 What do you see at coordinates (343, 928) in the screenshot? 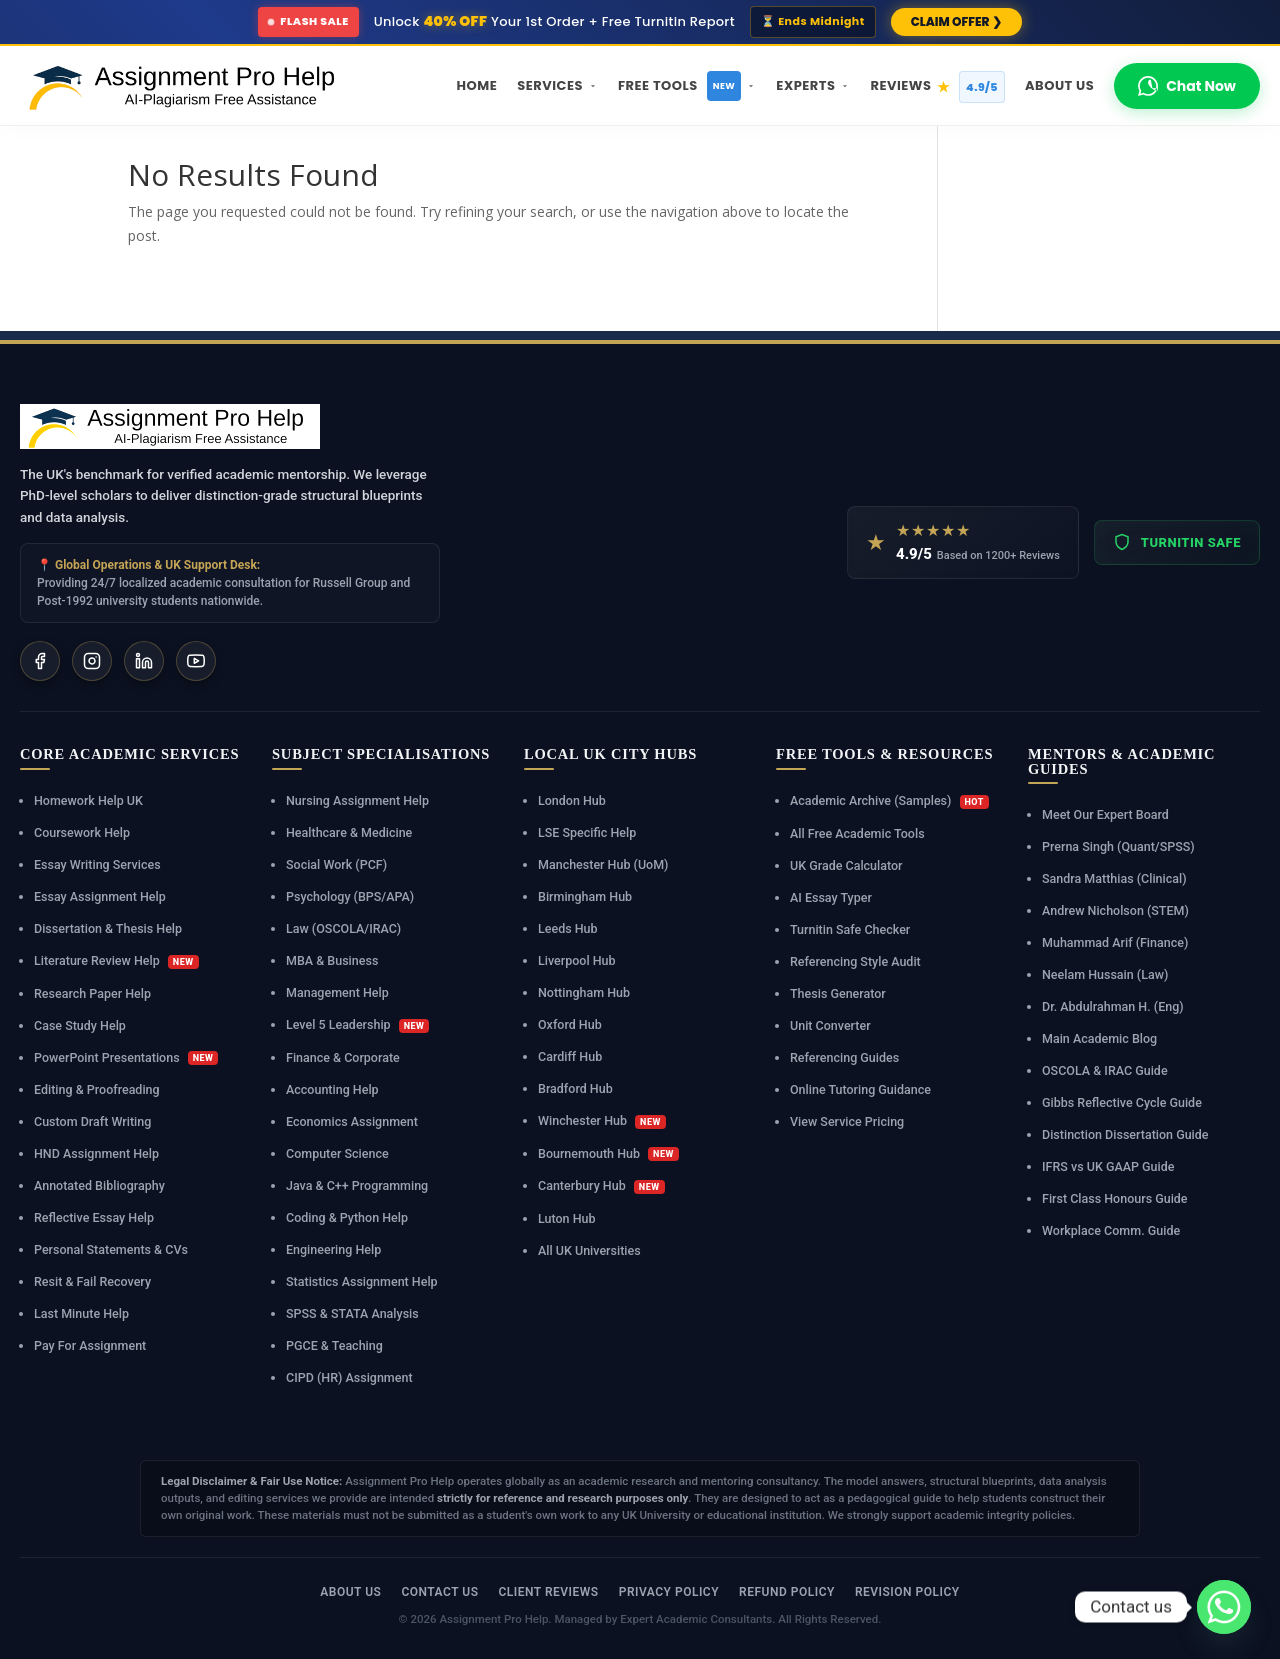
I see `Law (OSCOLA/IRAC)` at bounding box center [343, 928].